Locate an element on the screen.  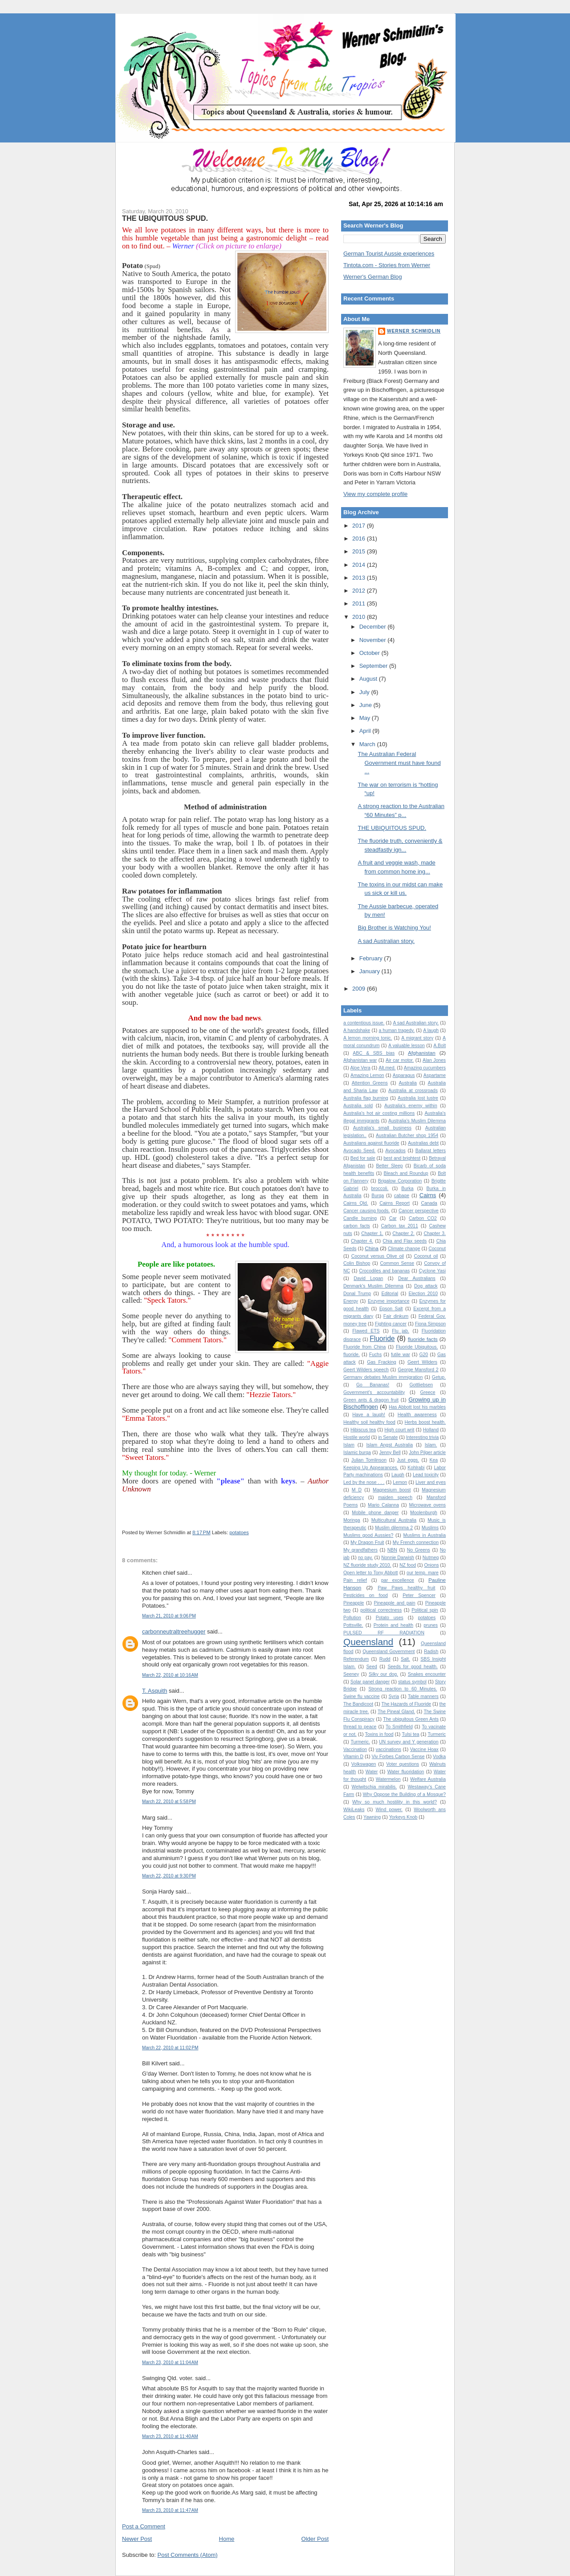
Moringa is located at coordinates (351, 1520).